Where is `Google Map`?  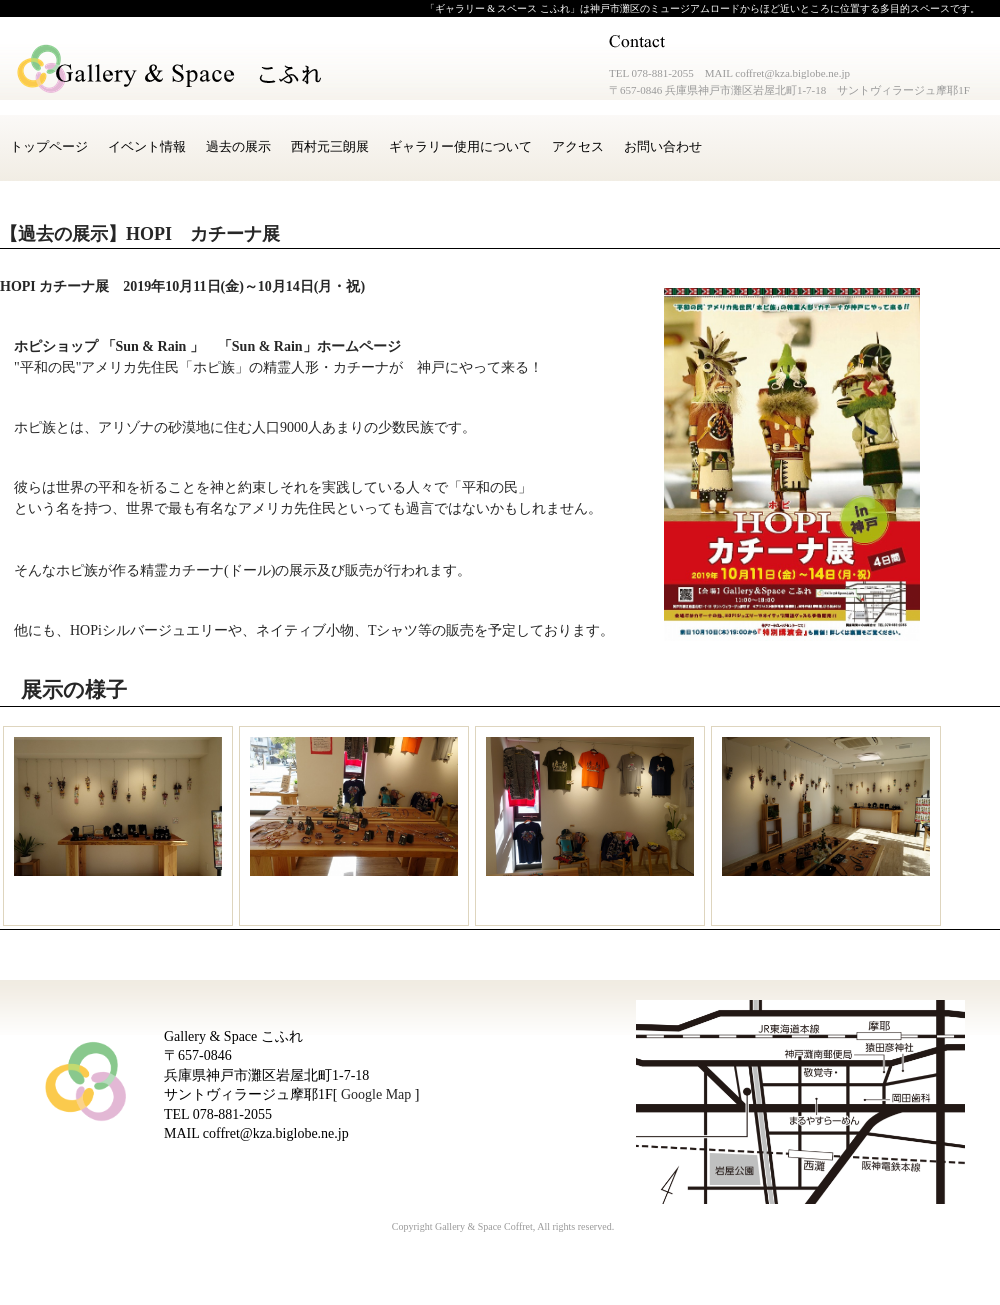
Google Map is located at coordinates (376, 1094).